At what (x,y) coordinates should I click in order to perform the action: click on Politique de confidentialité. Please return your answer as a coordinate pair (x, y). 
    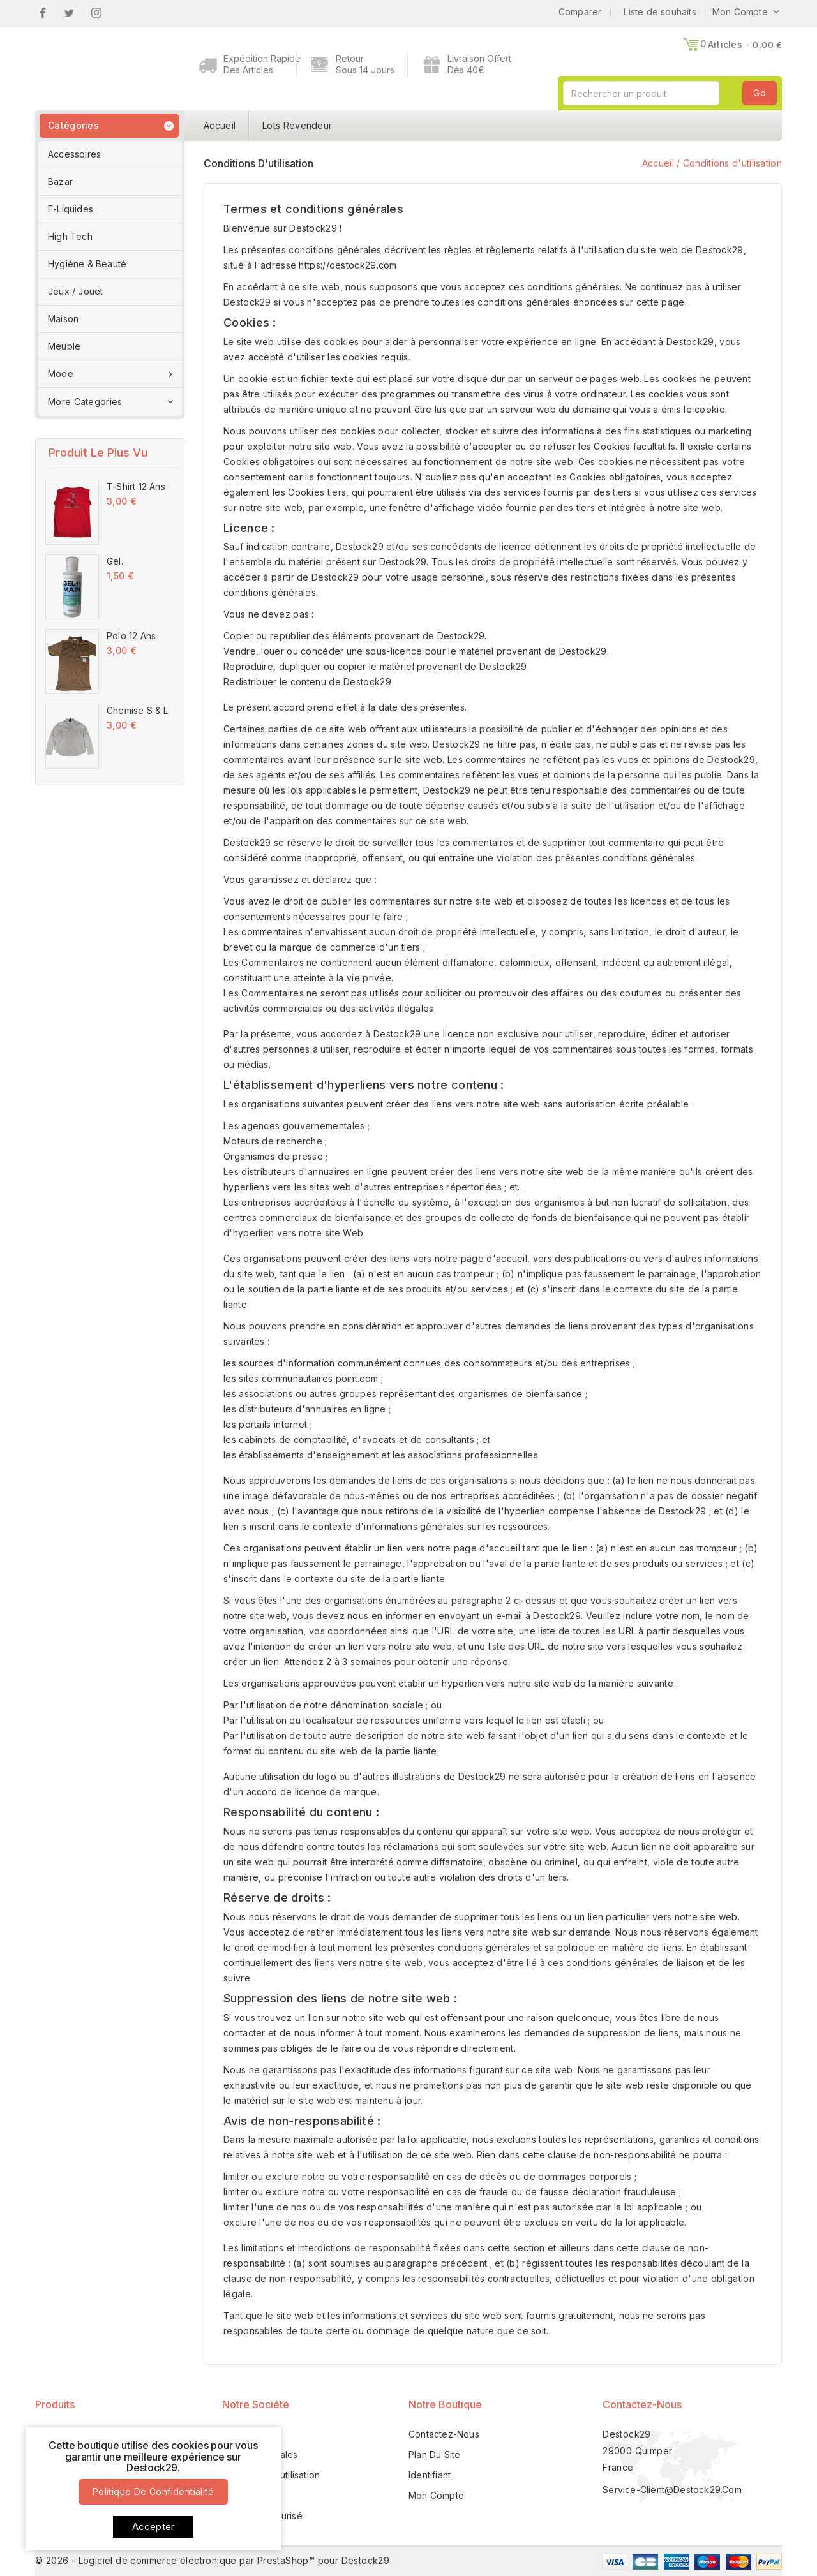
    Looking at the image, I should click on (153, 2491).